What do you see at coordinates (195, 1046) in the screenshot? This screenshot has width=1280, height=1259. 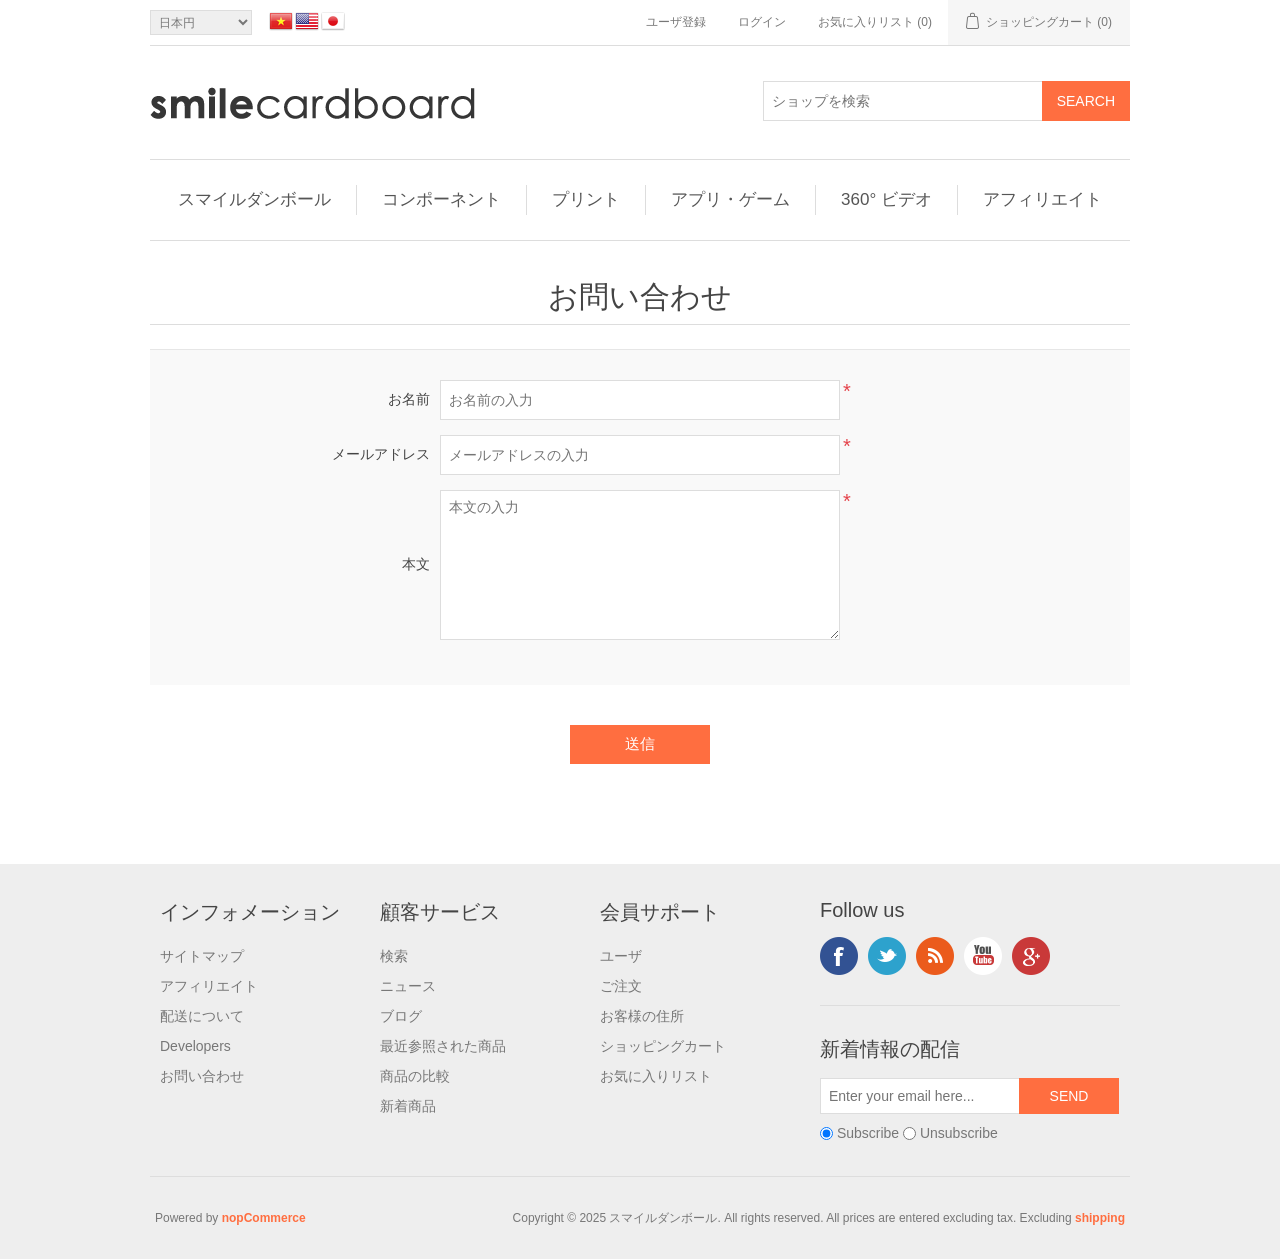 I see `Developers` at bounding box center [195, 1046].